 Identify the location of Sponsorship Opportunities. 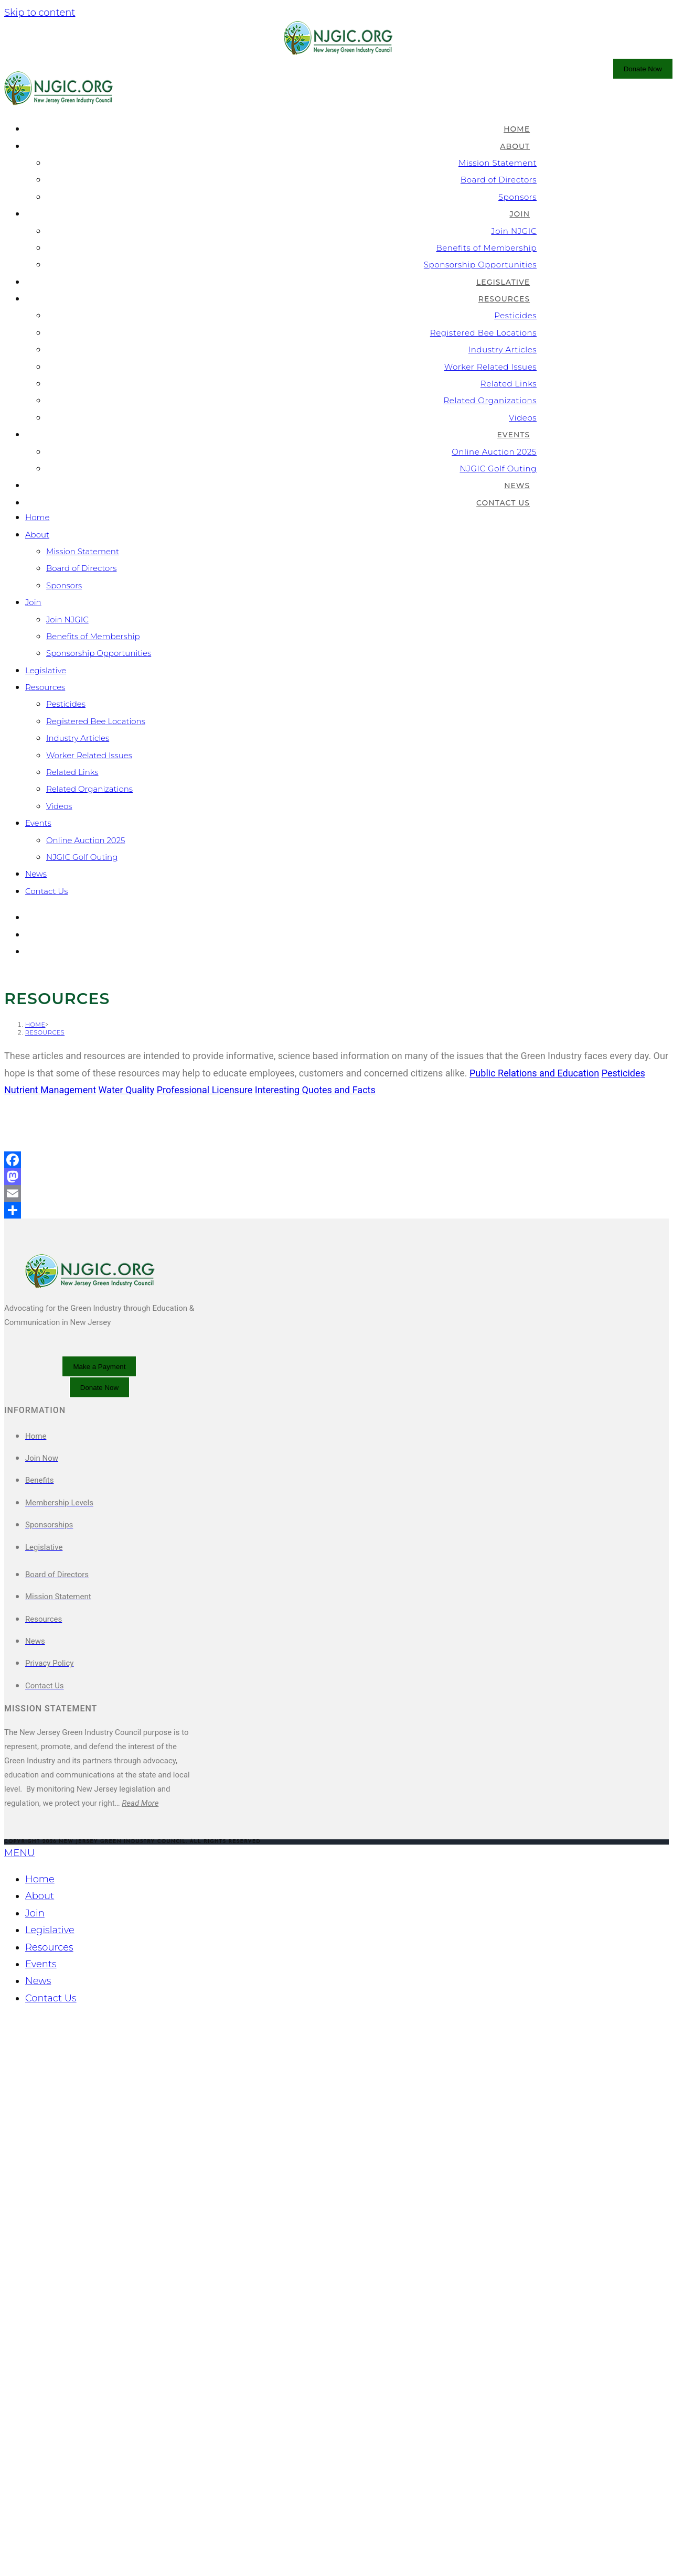
(98, 653).